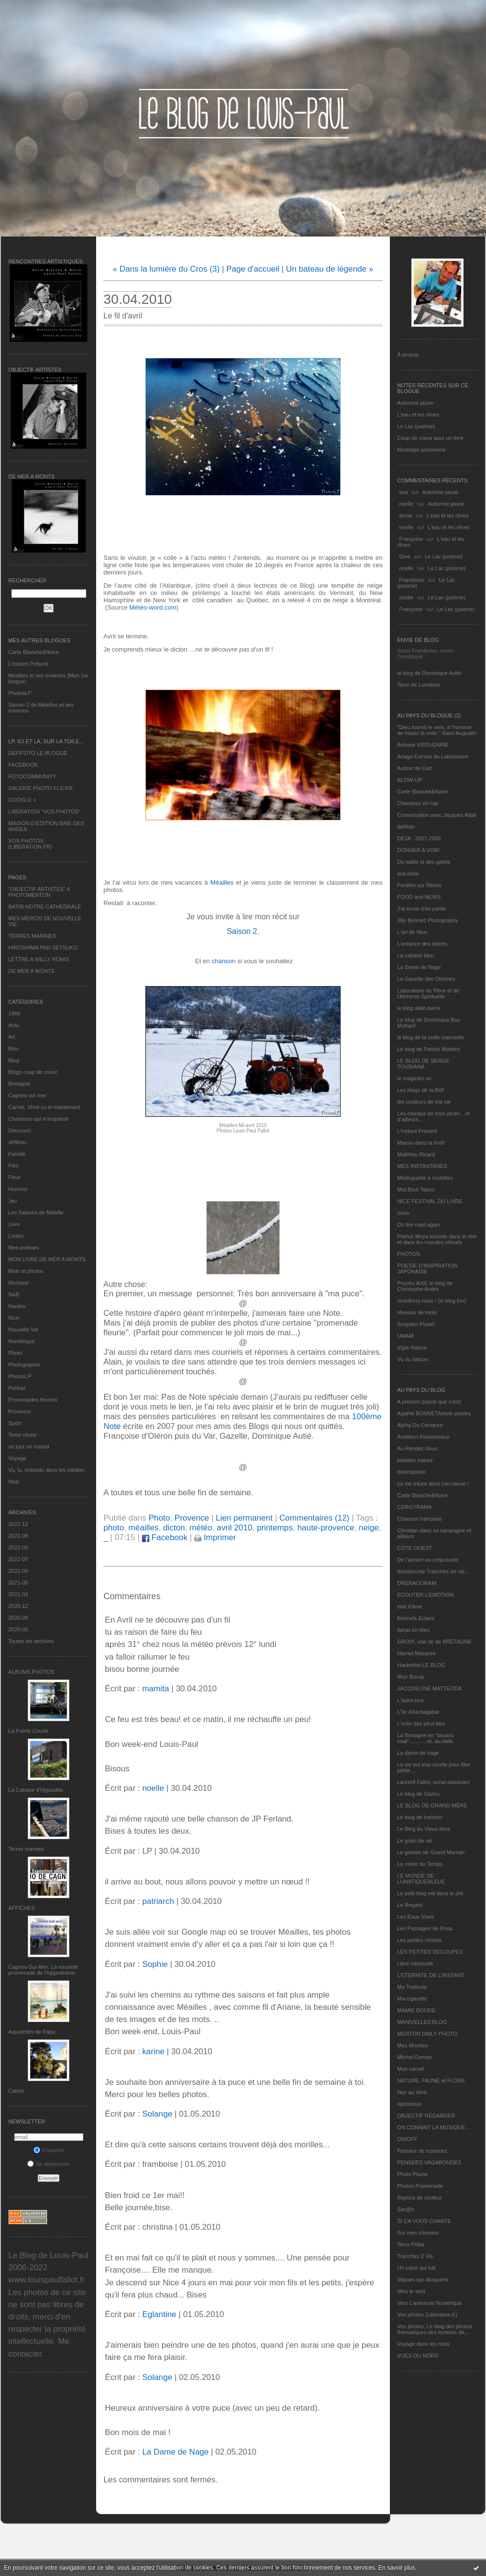 This screenshot has height=2576, width=486. I want to click on UMAM, so click(405, 1336).